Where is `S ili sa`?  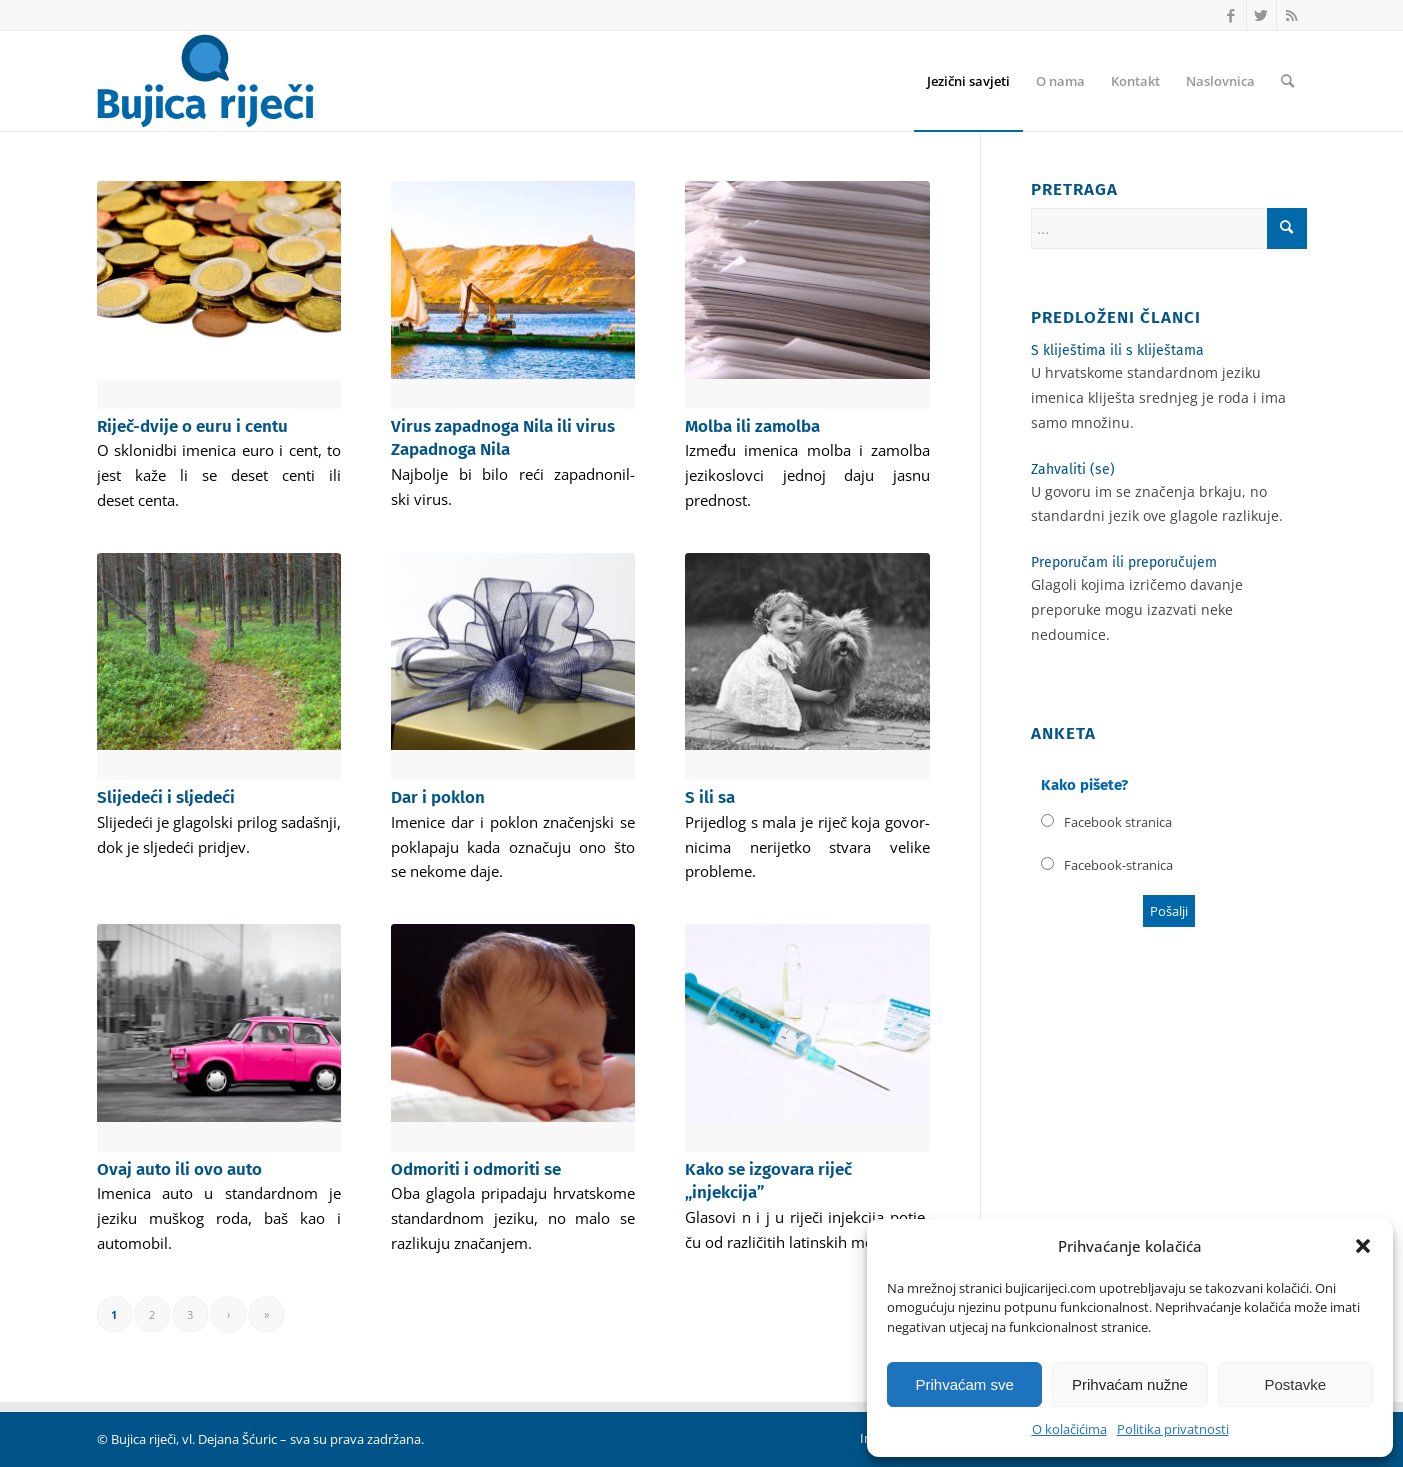 S ili sa is located at coordinates (710, 797).